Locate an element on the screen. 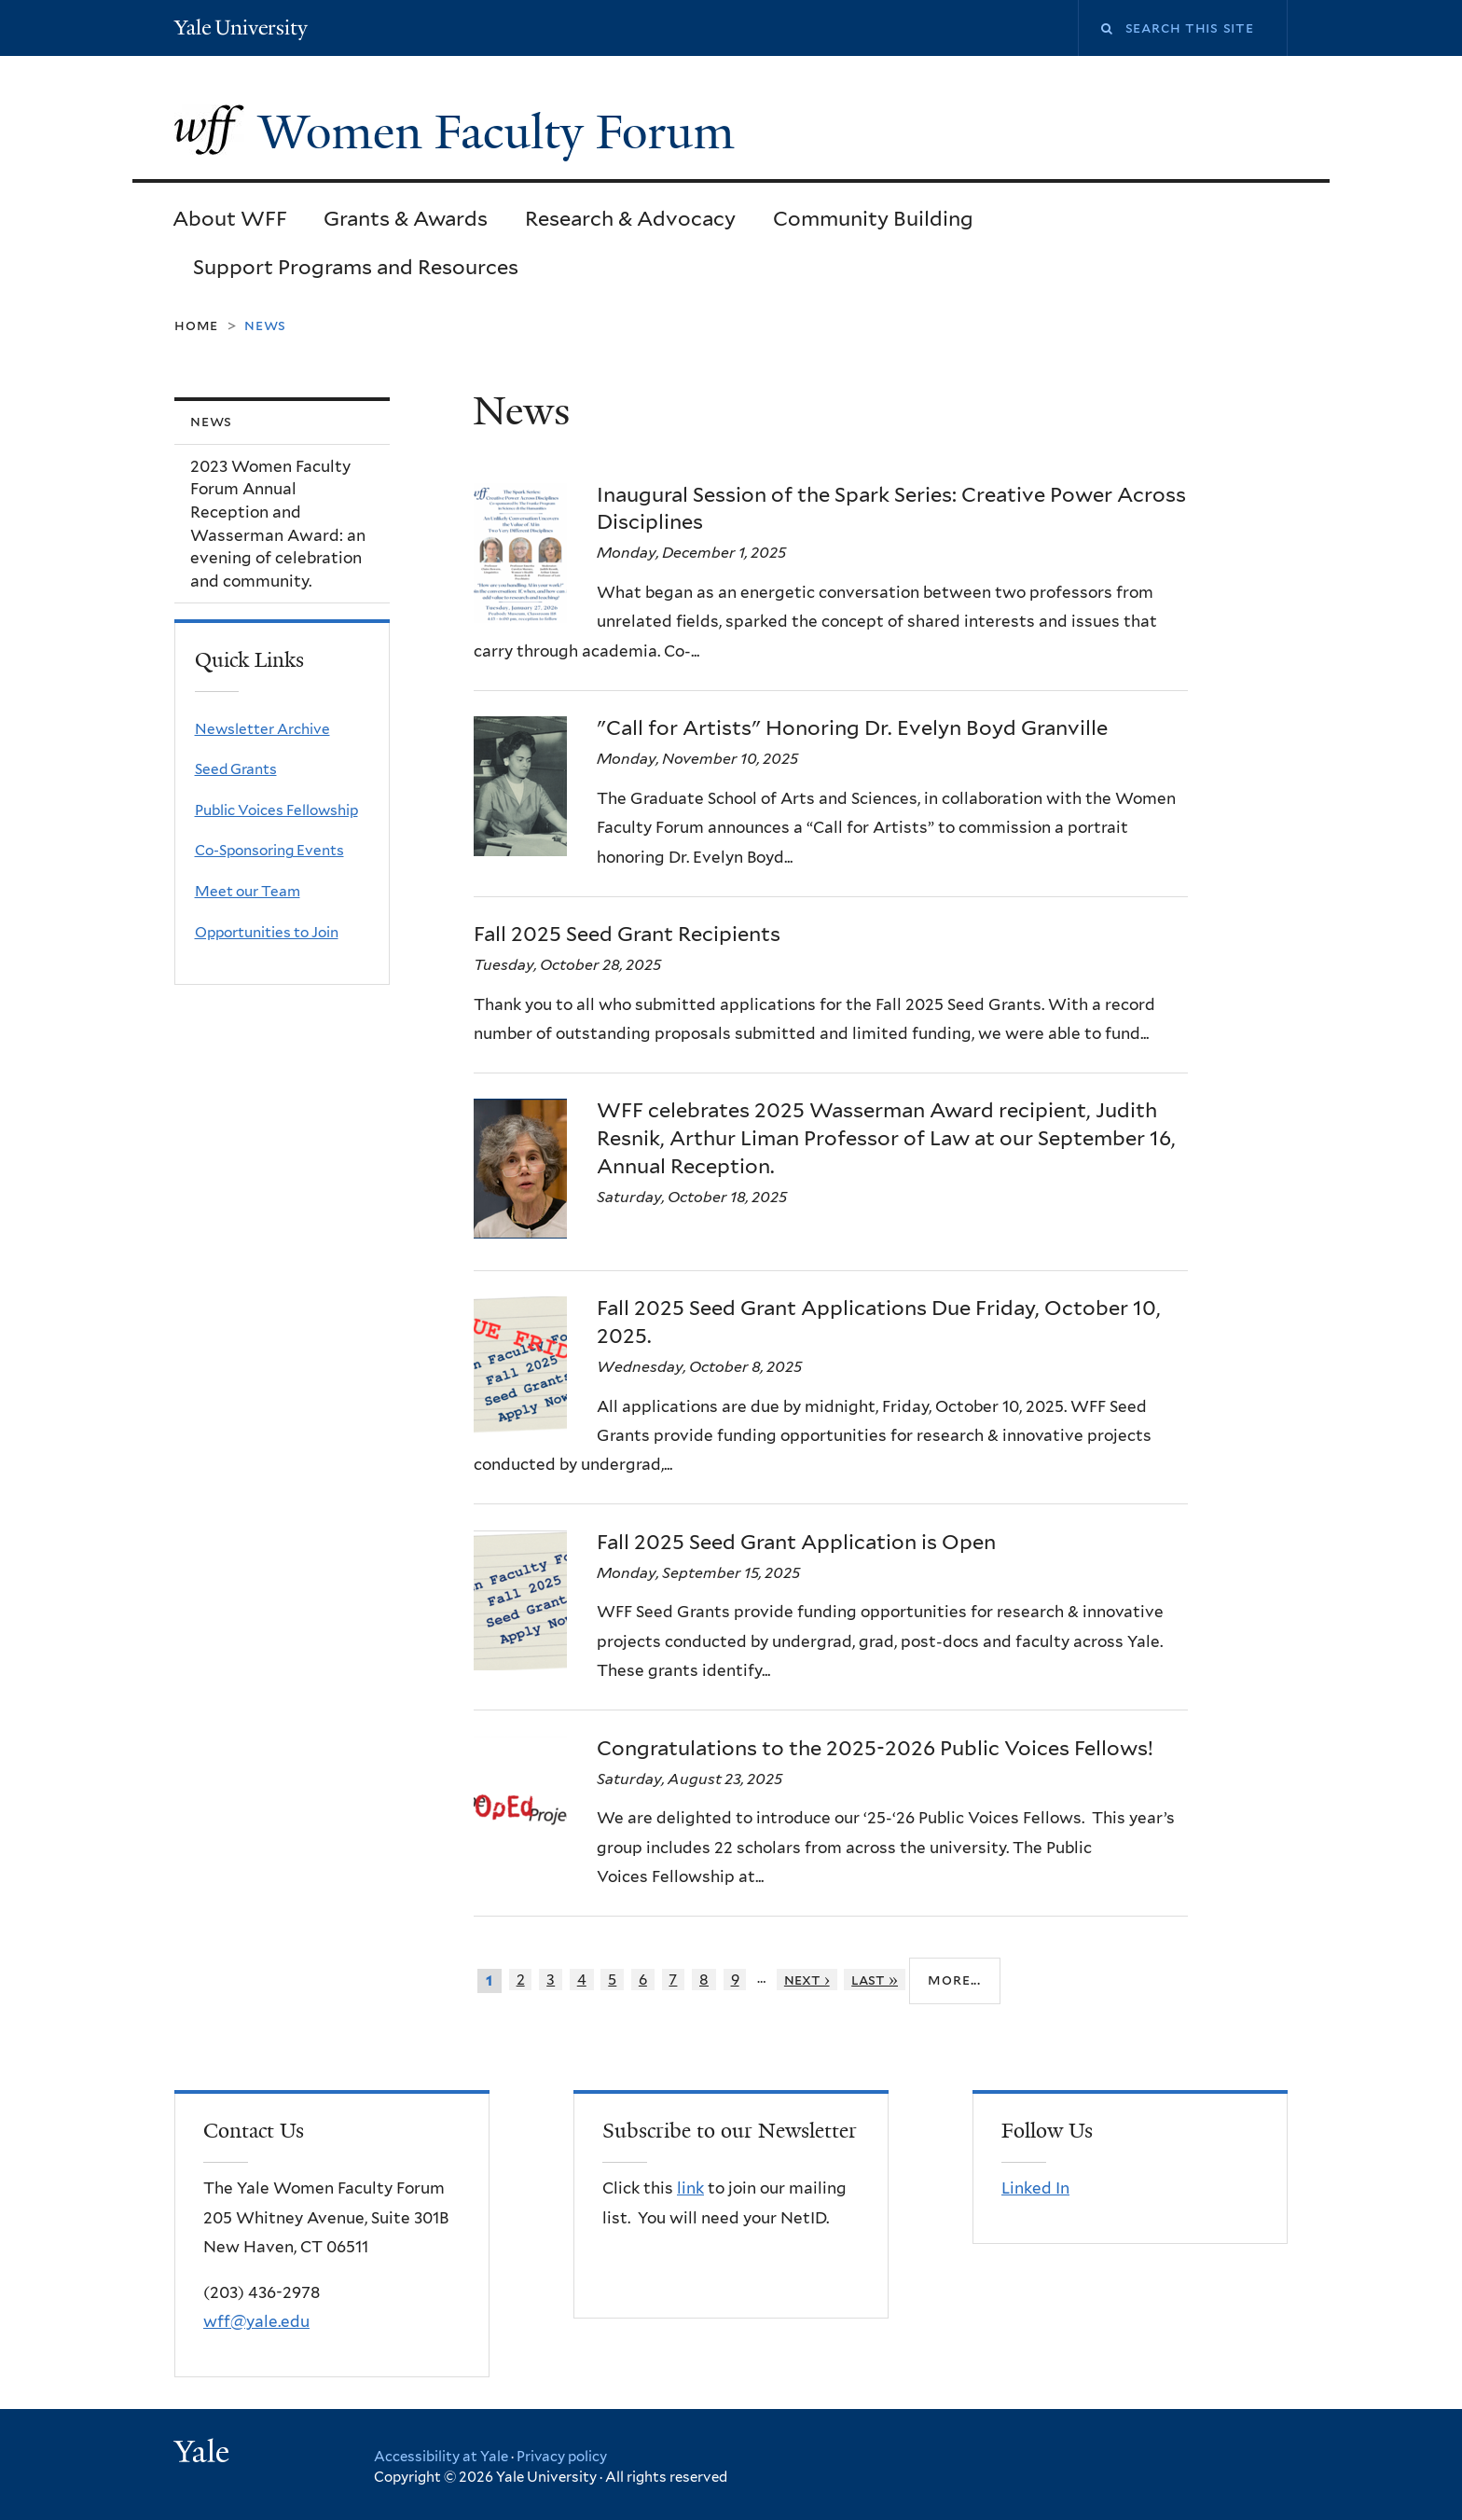  Research & Advocacy is located at coordinates (630, 218).